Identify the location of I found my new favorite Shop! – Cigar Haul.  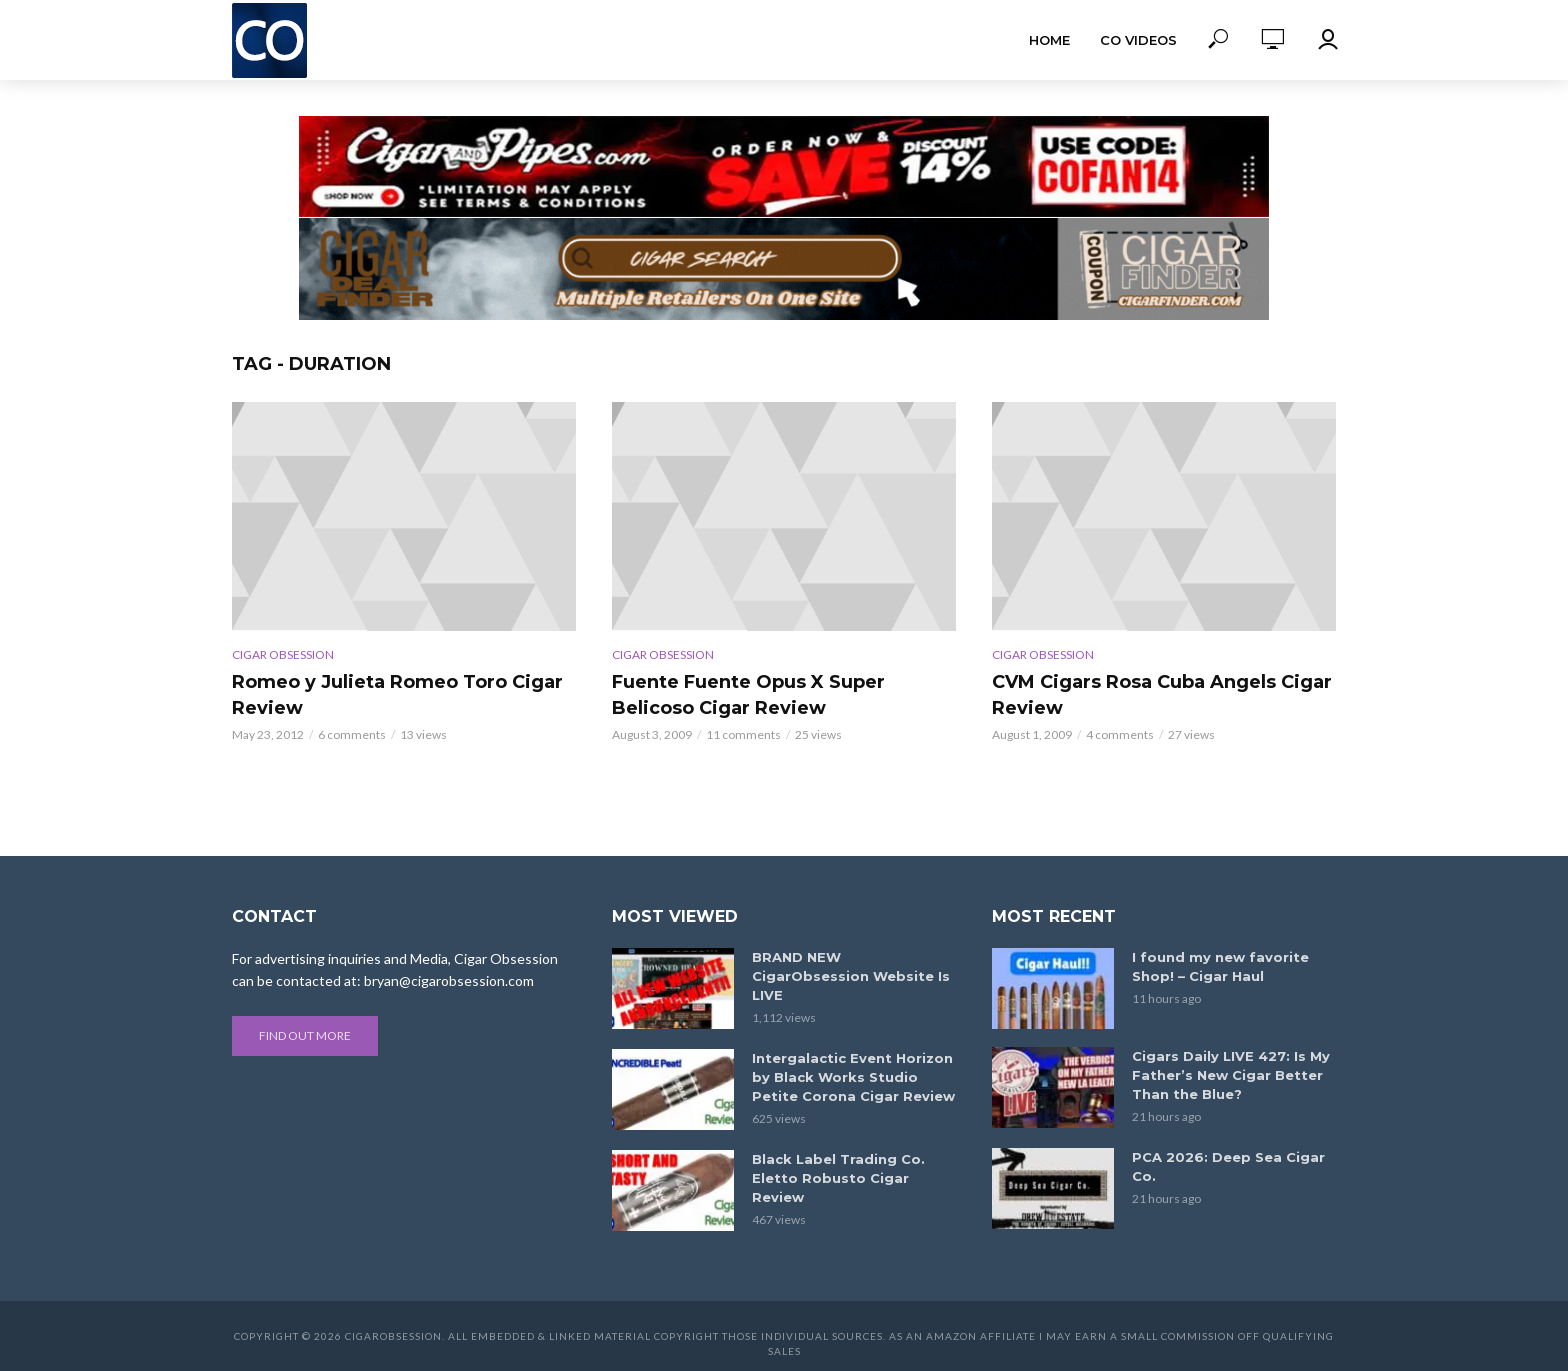
(1220, 966).